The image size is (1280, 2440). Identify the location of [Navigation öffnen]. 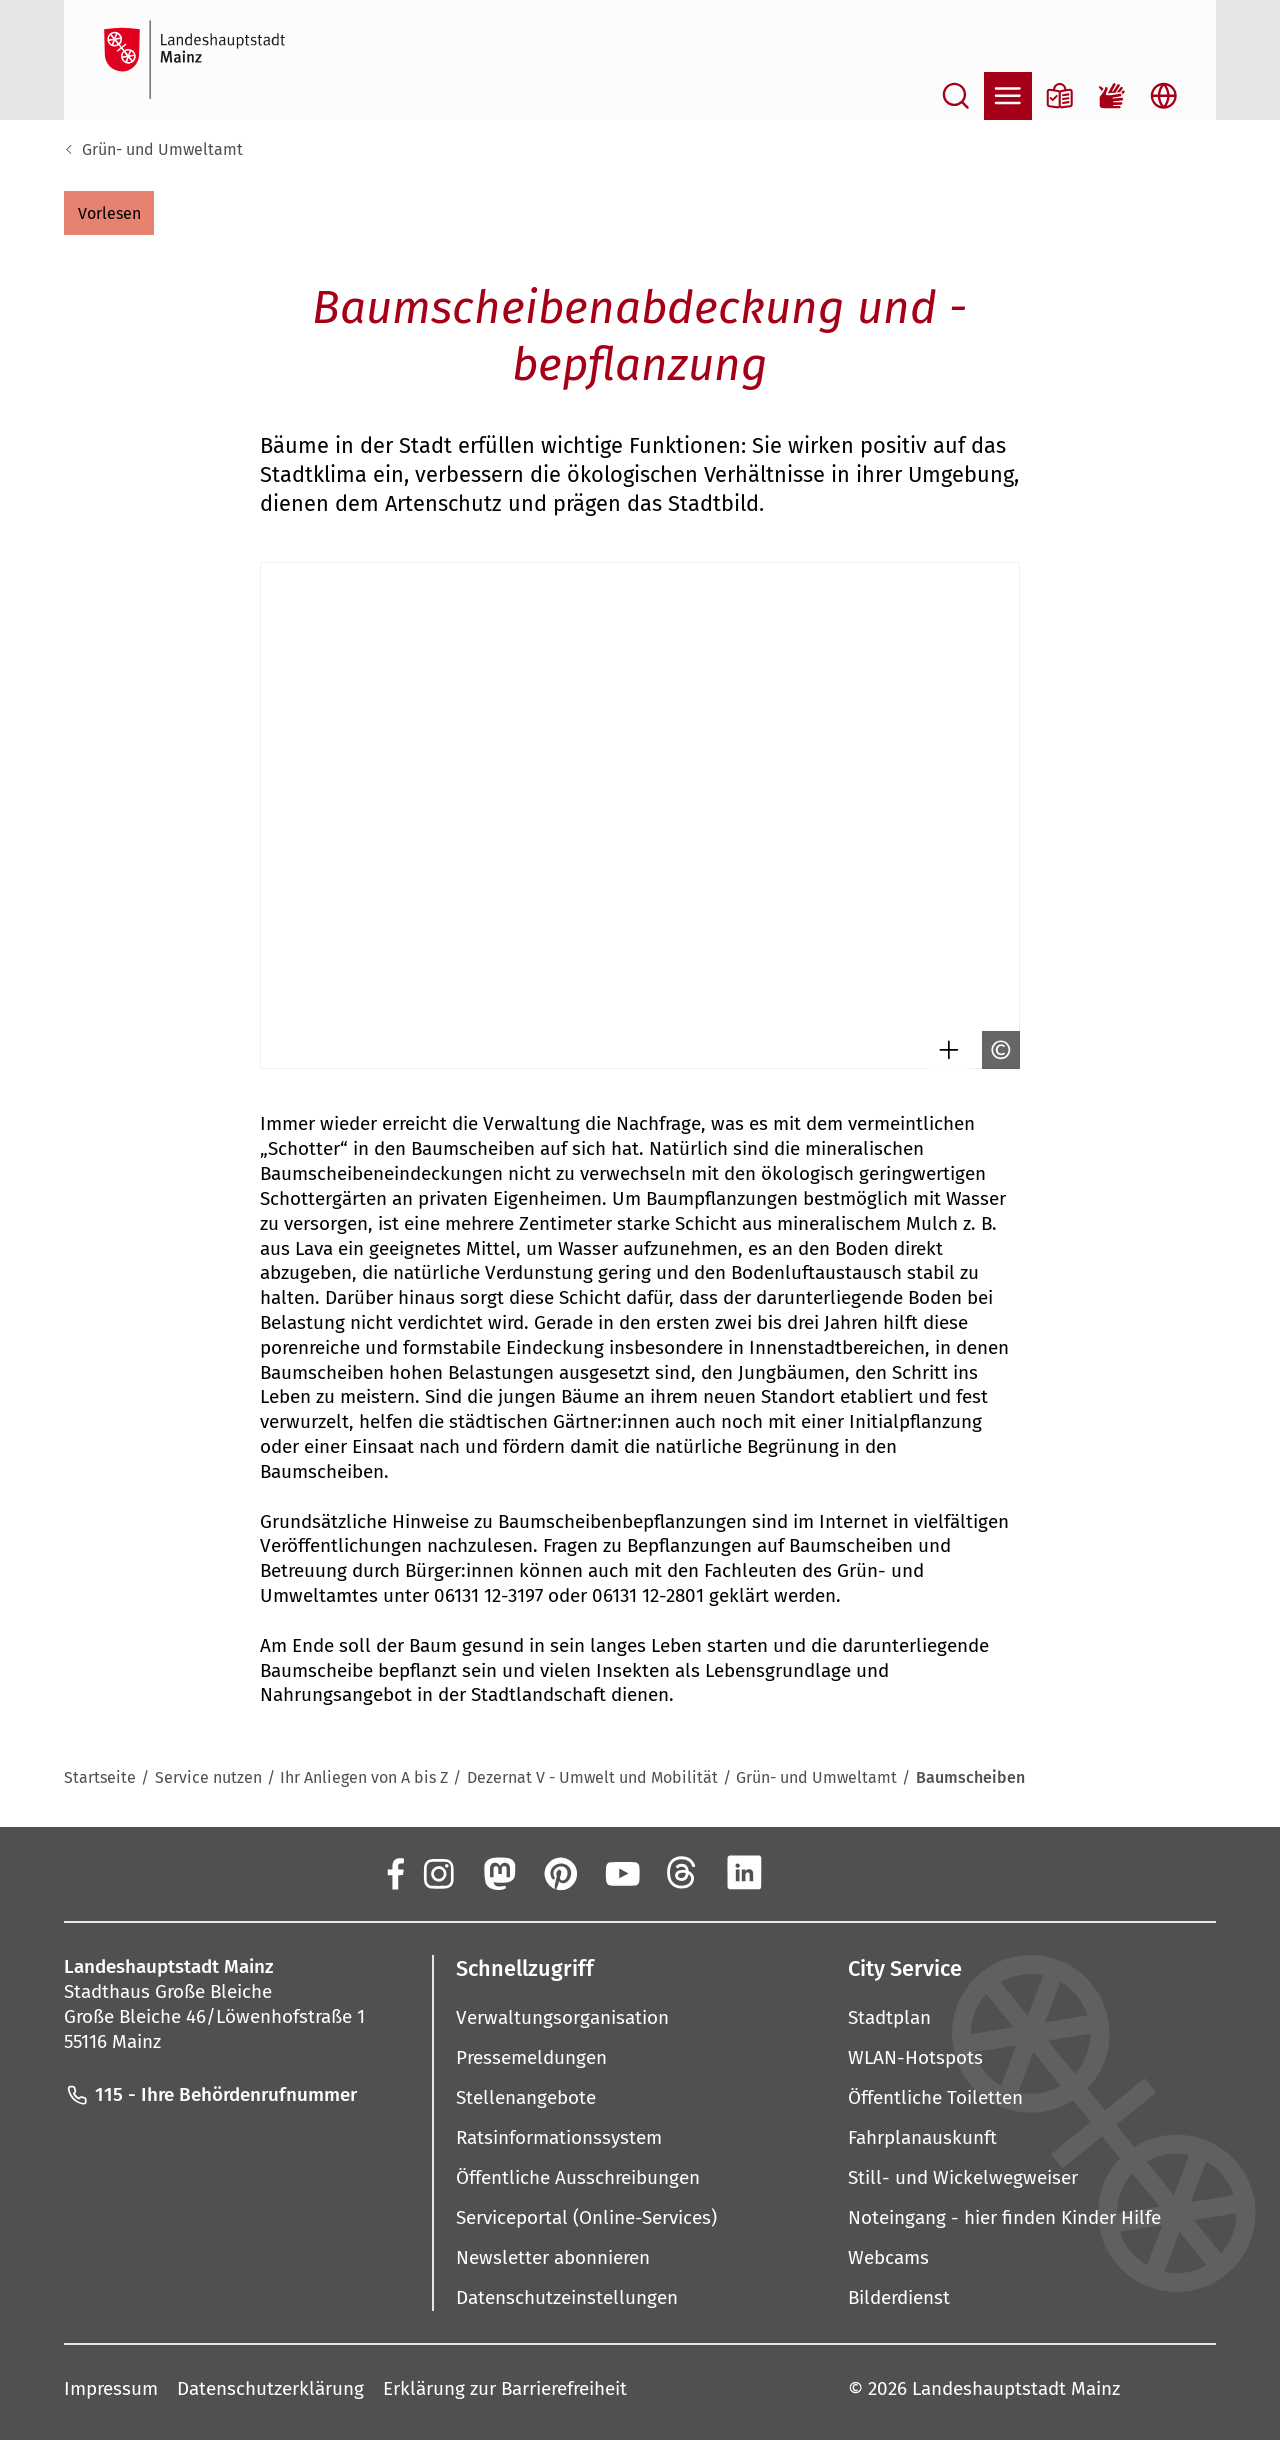
(1008, 96).